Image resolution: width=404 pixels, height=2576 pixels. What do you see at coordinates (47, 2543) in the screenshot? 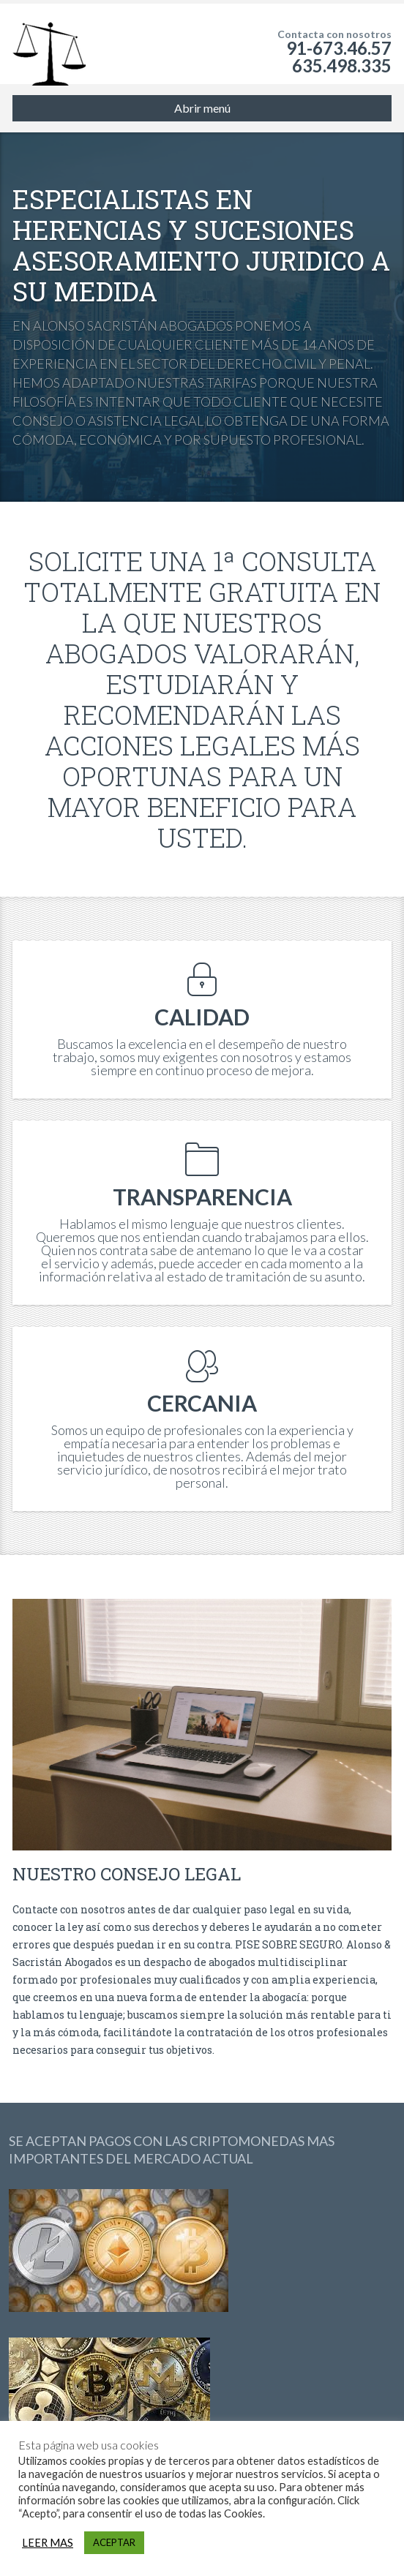
I see `LEER MAS [button]` at bounding box center [47, 2543].